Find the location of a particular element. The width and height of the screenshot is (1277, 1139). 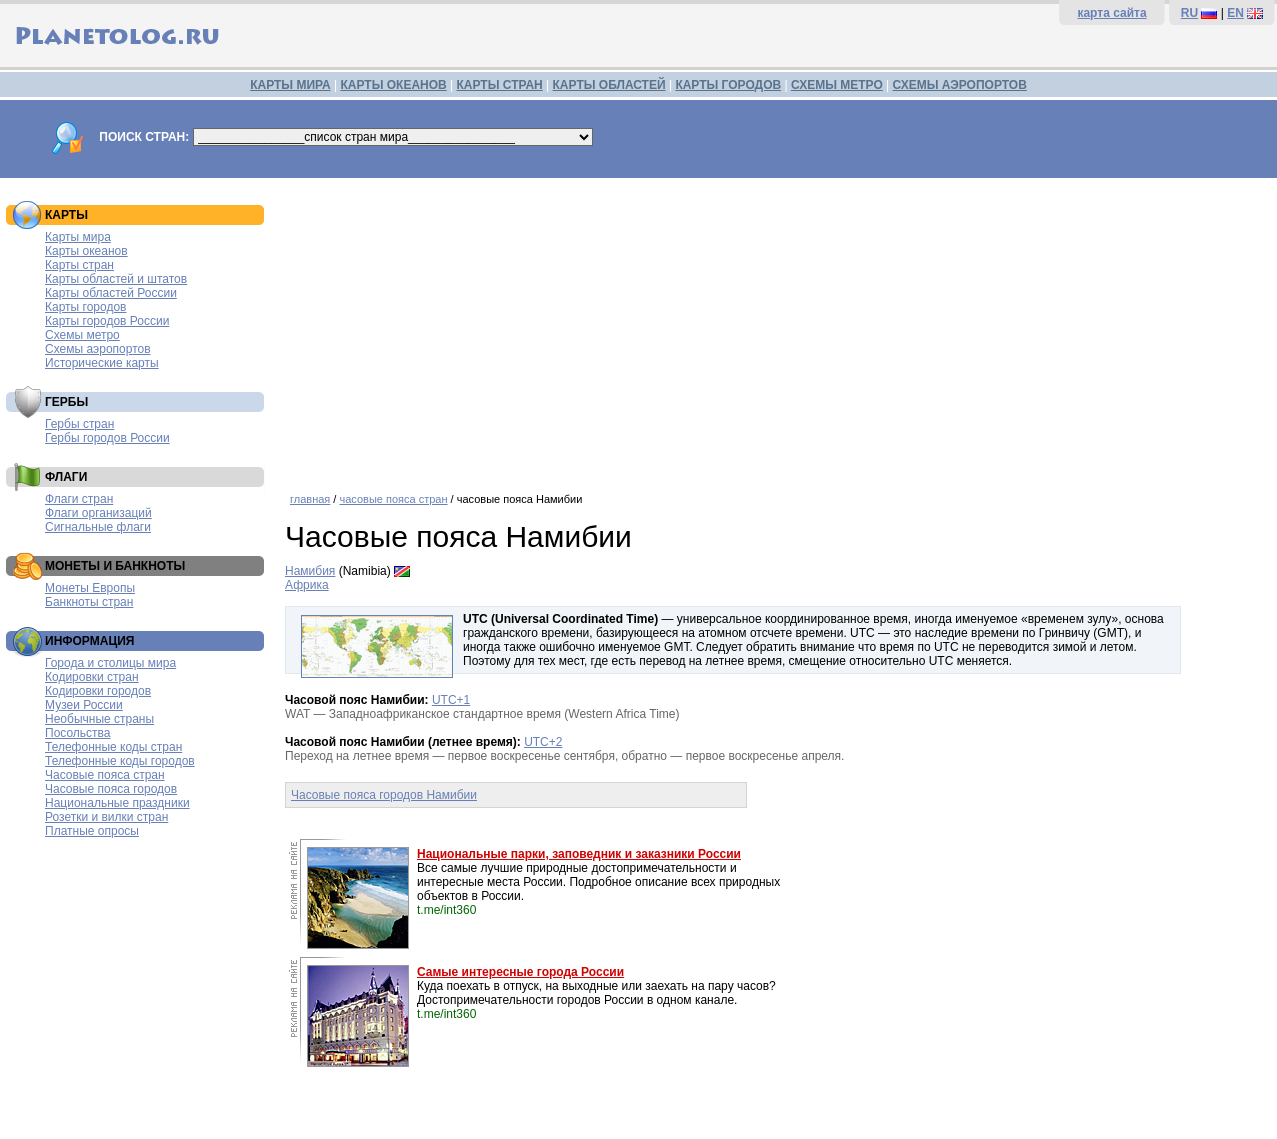

КАРТЫ МИРА is located at coordinates (290, 85).